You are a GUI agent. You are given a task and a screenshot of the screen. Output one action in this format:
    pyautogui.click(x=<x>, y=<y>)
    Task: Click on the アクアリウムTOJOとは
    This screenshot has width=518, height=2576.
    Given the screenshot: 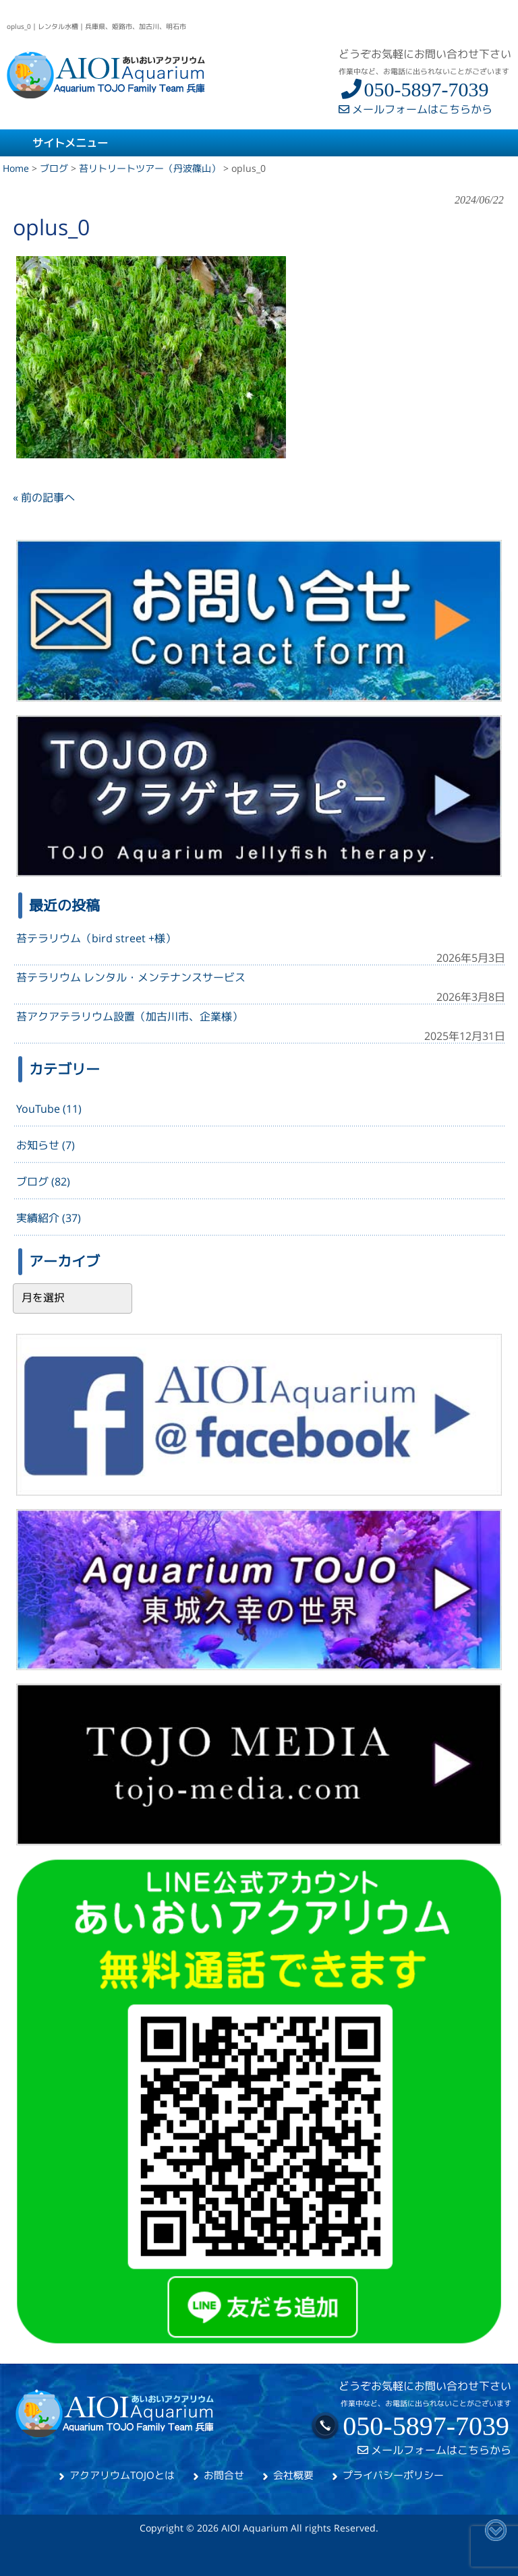 What is the action you would take?
    pyautogui.click(x=122, y=2475)
    